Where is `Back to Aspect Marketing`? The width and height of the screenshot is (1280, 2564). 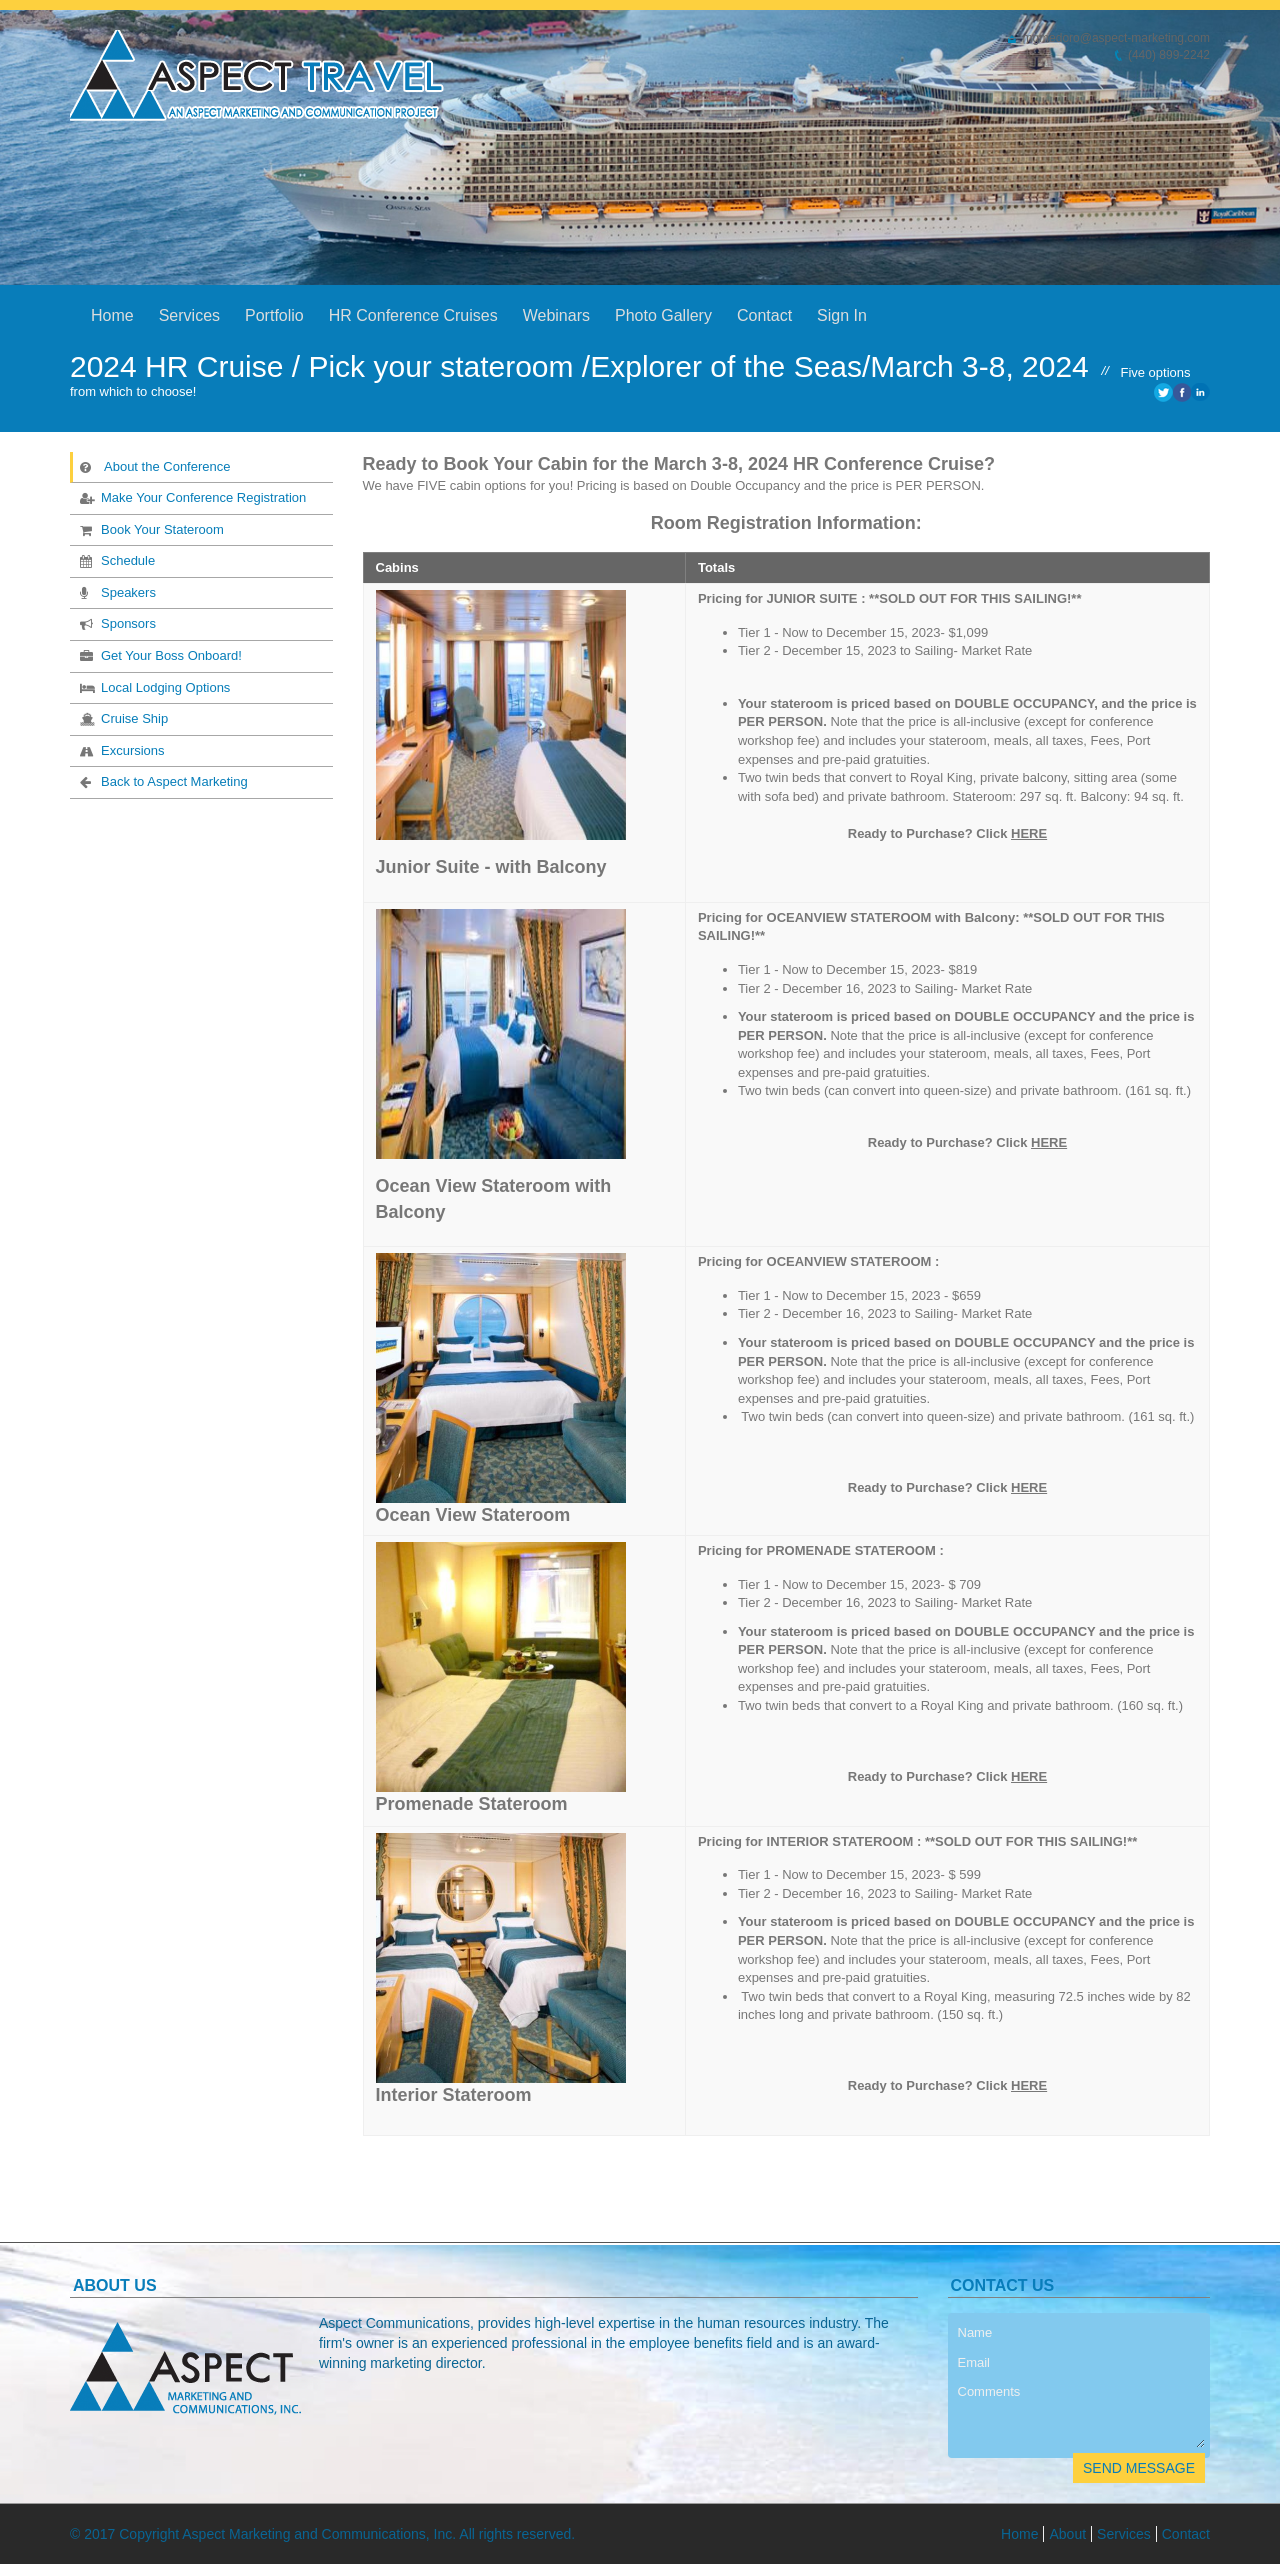
Back to Aspect Marketing is located at coordinates (162, 781).